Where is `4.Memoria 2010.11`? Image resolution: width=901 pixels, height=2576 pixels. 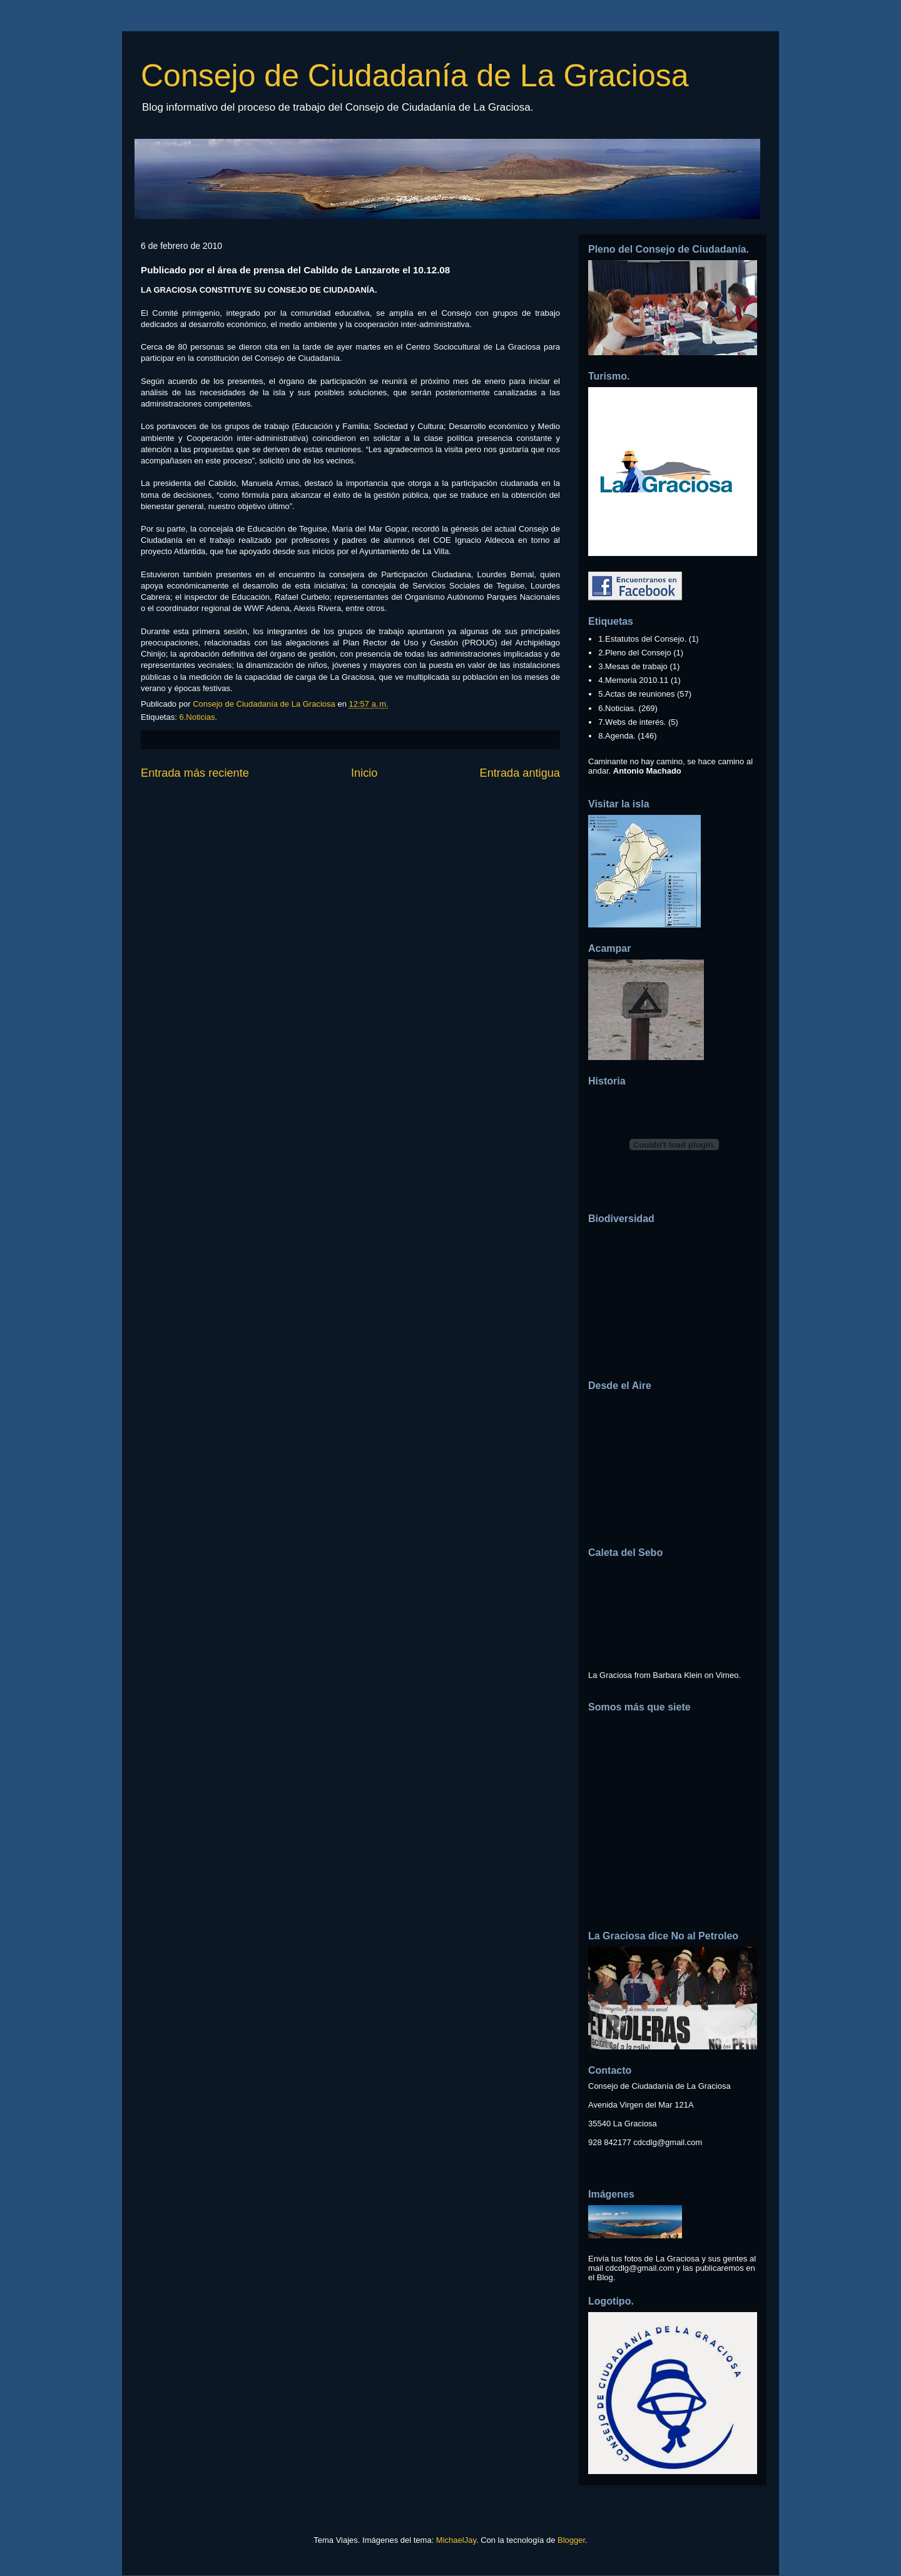 4.Memoria 2010.11 is located at coordinates (633, 680).